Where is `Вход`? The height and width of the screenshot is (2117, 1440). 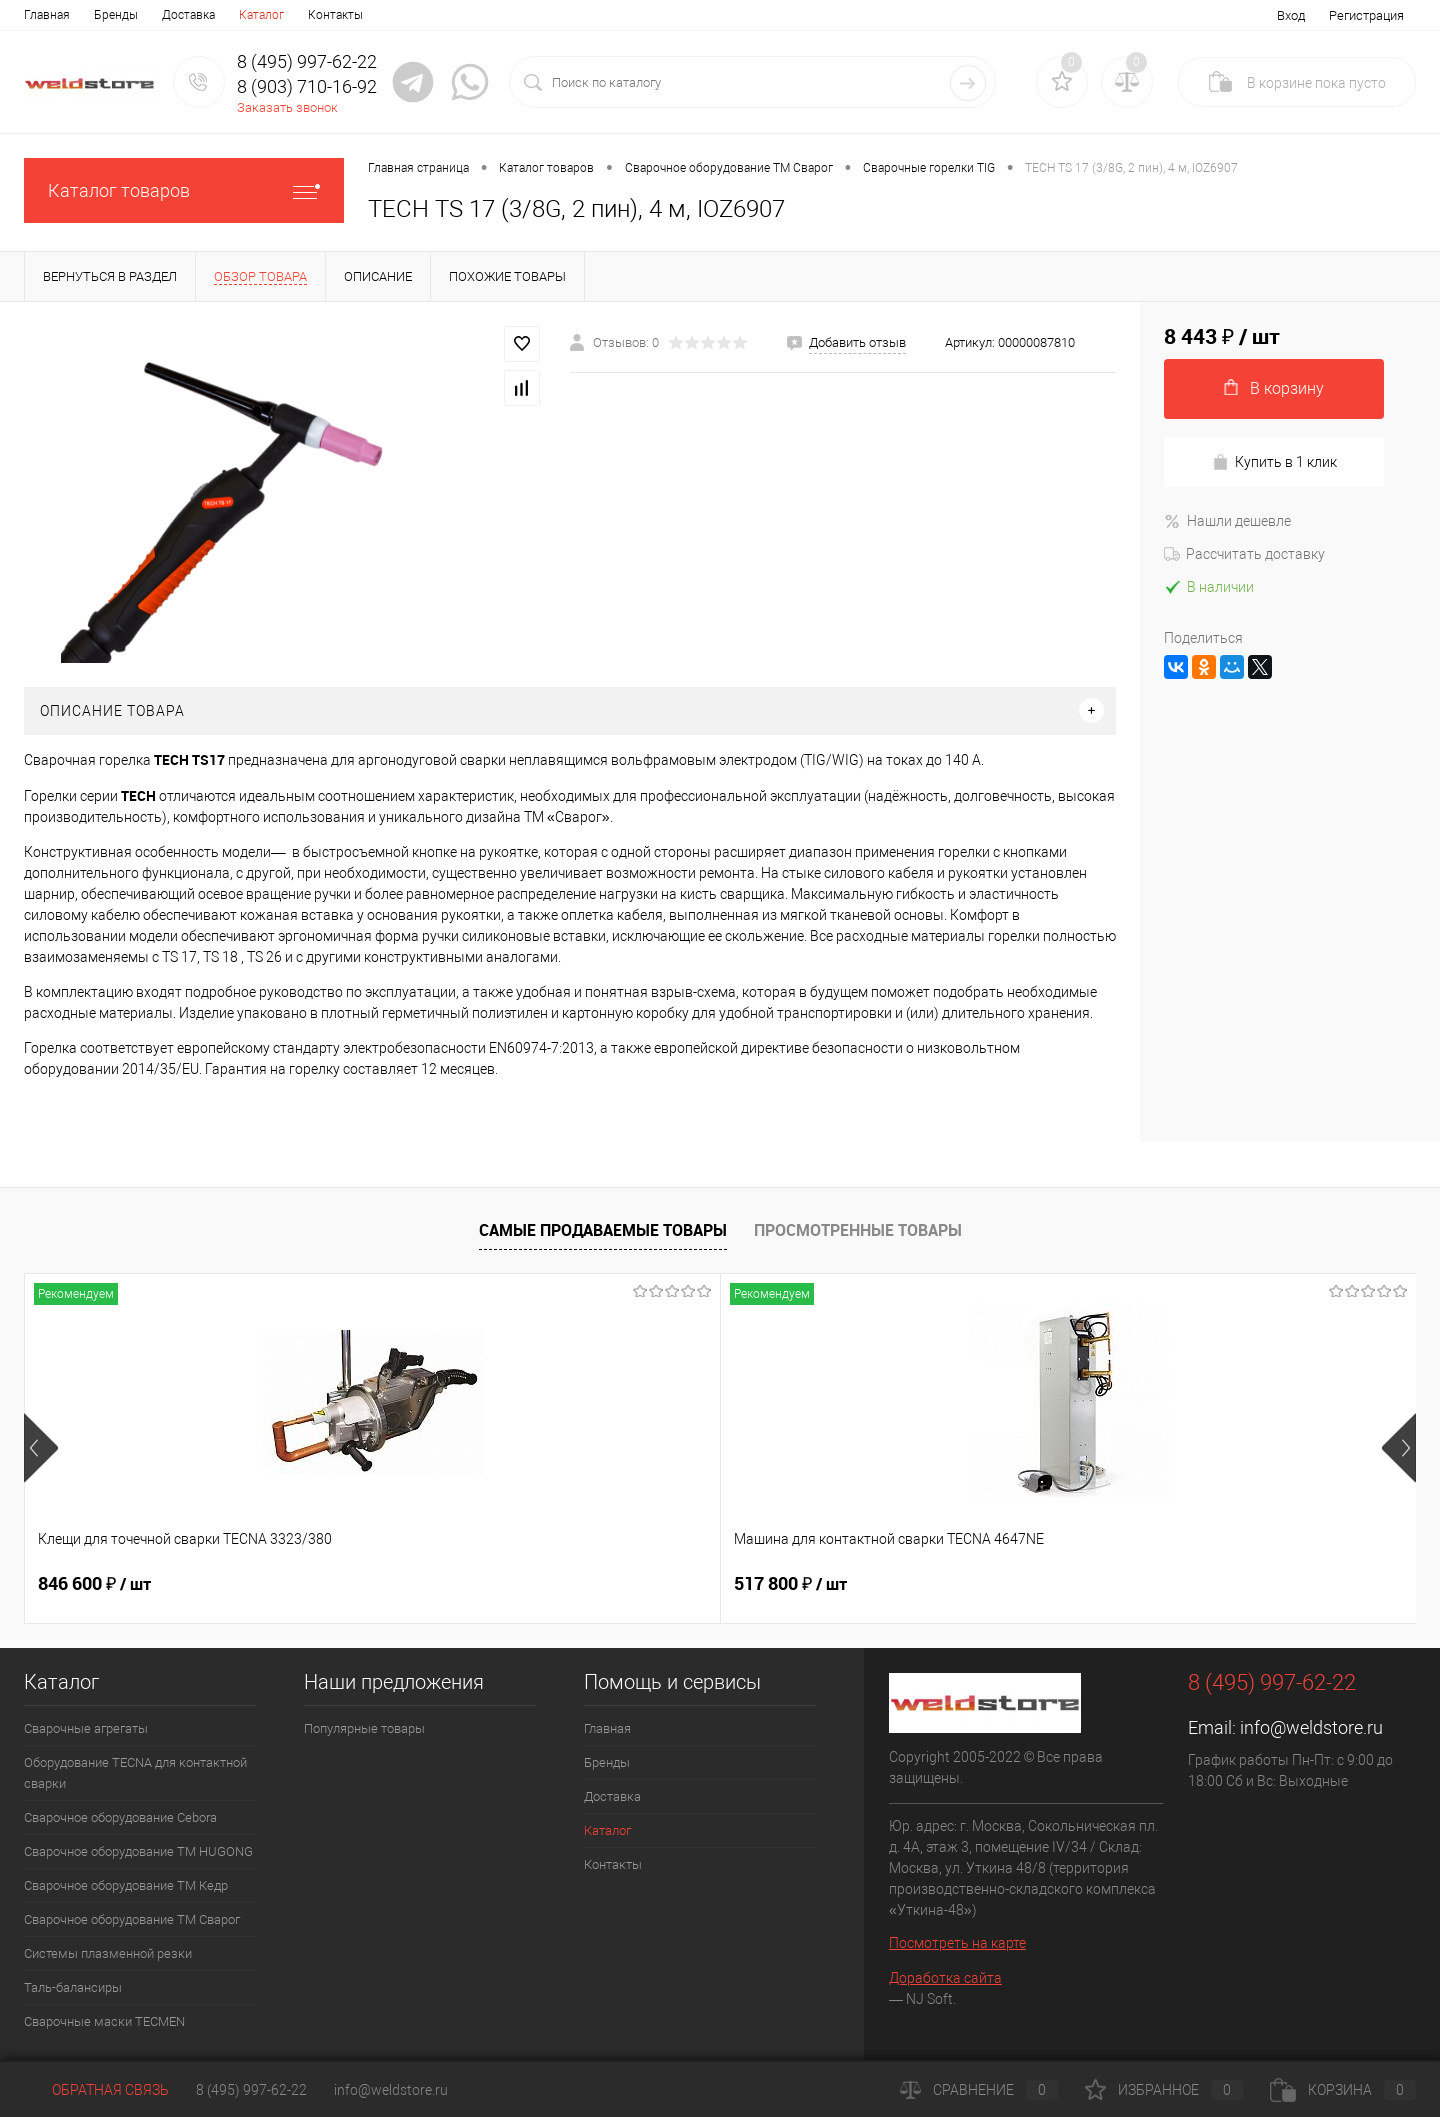 Вход is located at coordinates (1291, 15).